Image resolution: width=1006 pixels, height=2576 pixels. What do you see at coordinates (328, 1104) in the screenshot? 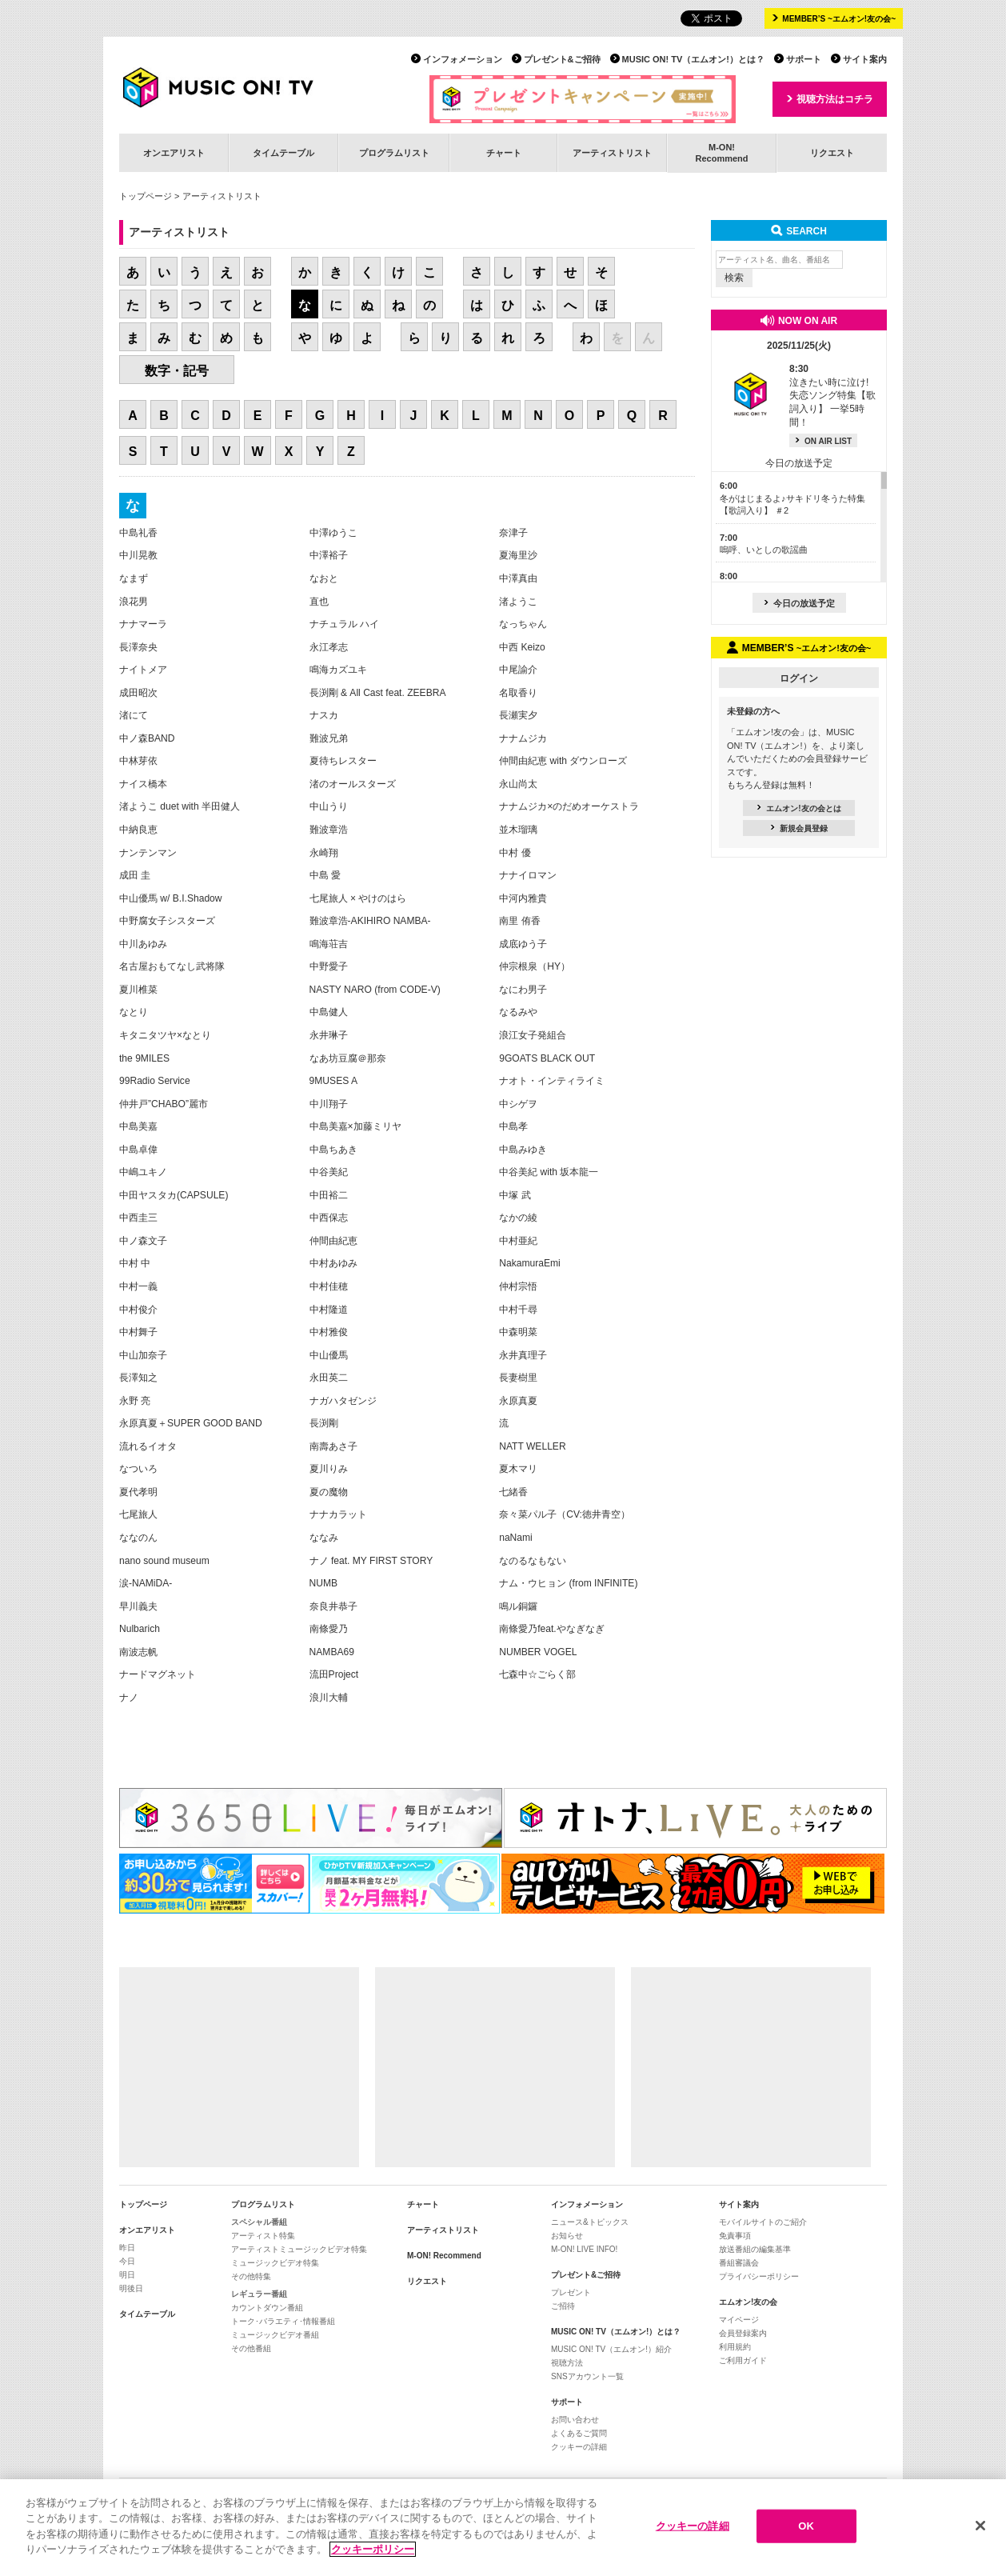
I see `中川翔子` at bounding box center [328, 1104].